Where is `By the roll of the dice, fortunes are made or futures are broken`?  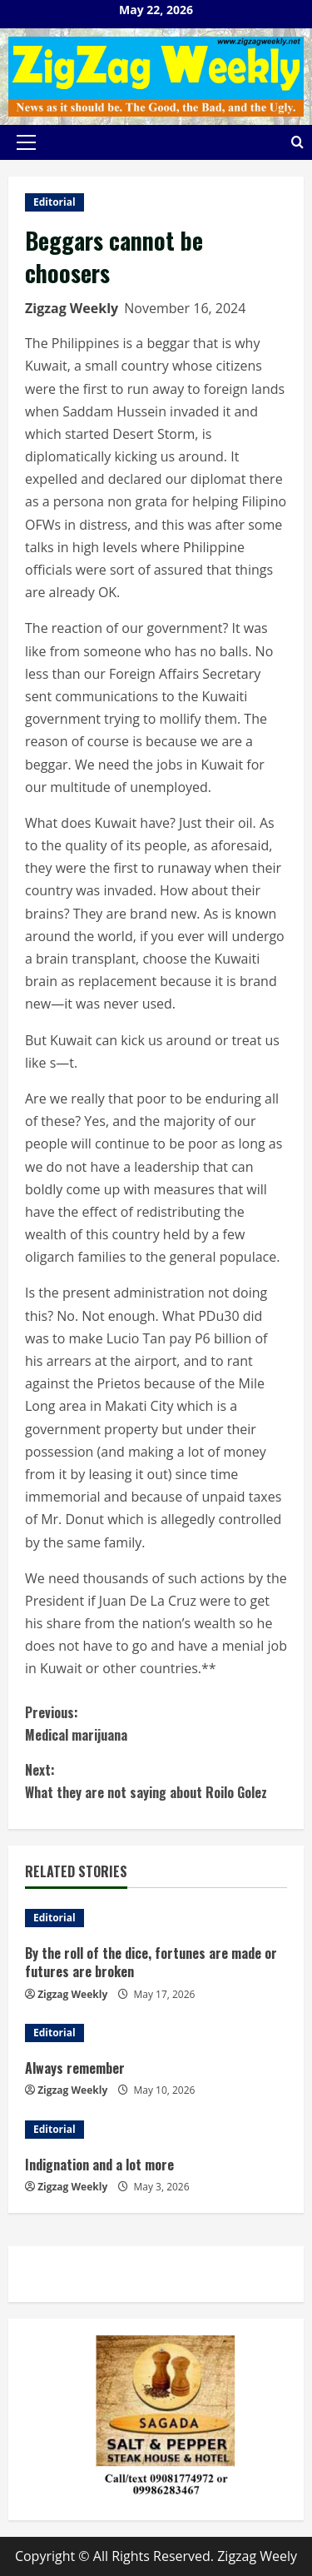 By the roll of the dice, fortunes are made or futures are broken is located at coordinates (151, 1962).